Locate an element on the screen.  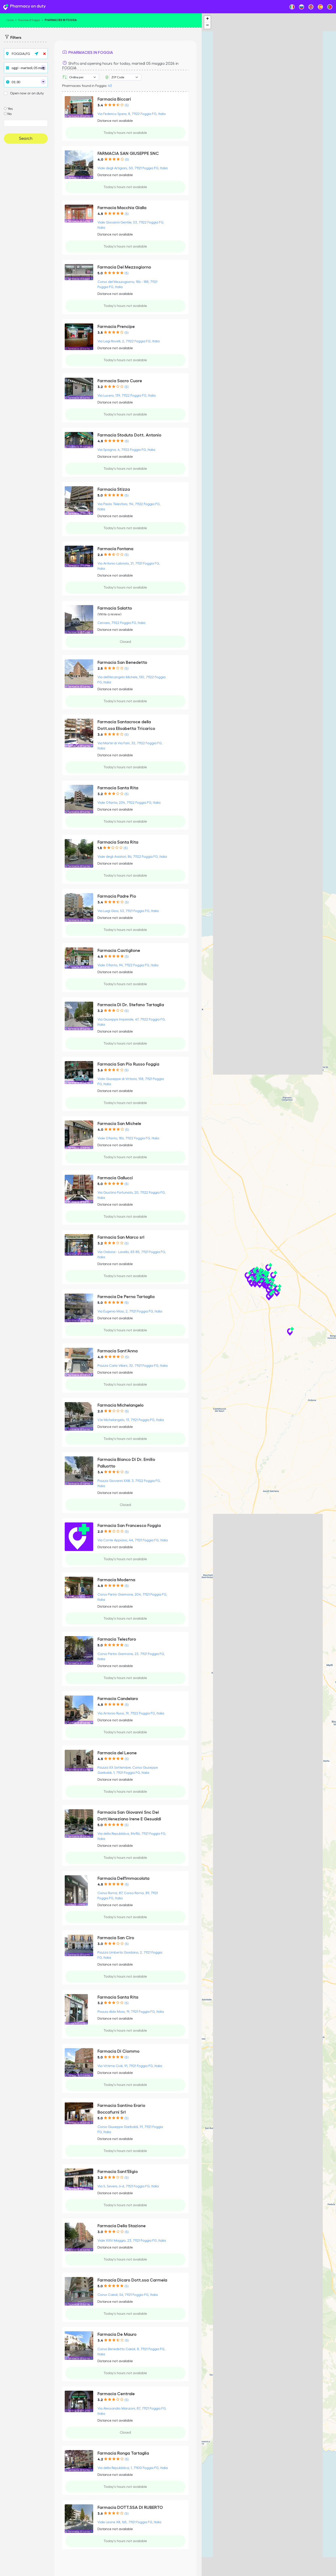
Farmacia Sant'Eligio is located at coordinates (118, 2171).